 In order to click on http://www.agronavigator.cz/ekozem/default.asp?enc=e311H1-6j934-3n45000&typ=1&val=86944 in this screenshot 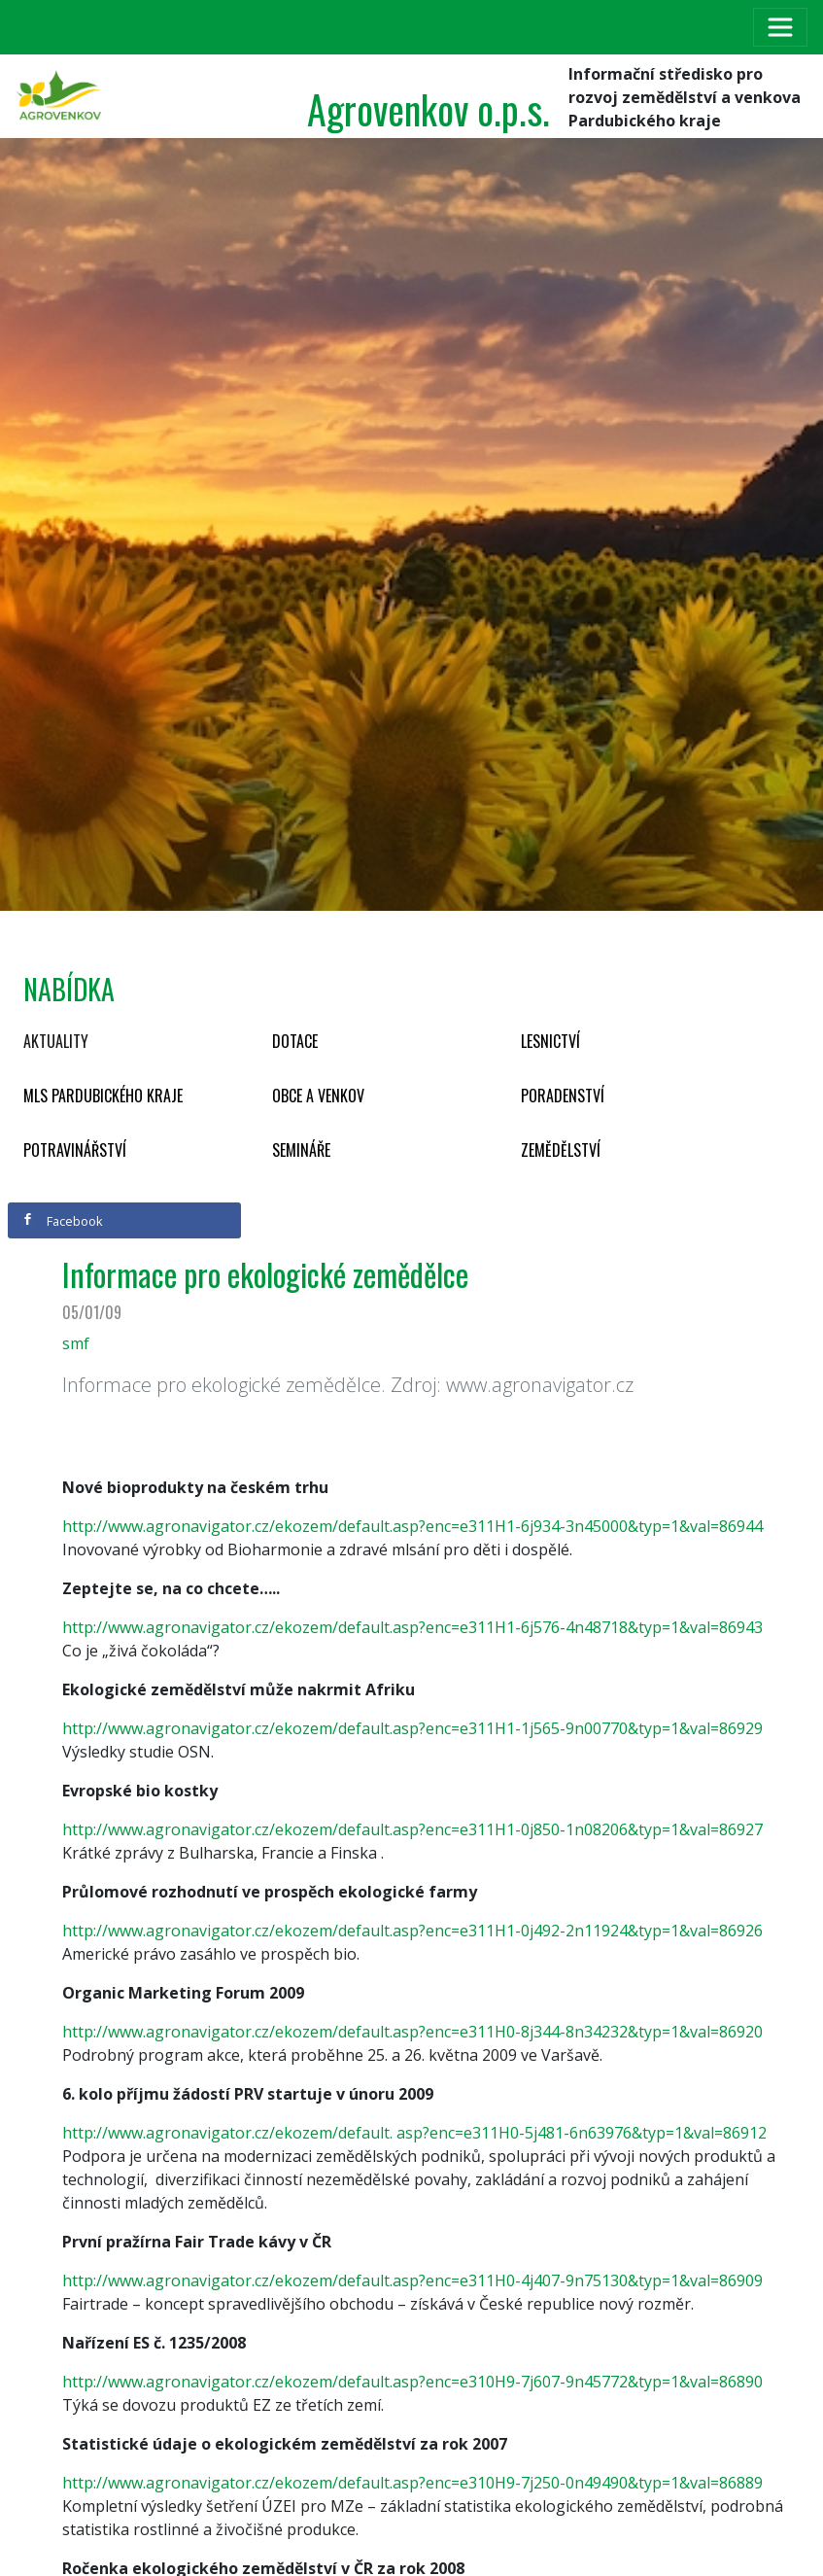, I will do `click(412, 1526)`.